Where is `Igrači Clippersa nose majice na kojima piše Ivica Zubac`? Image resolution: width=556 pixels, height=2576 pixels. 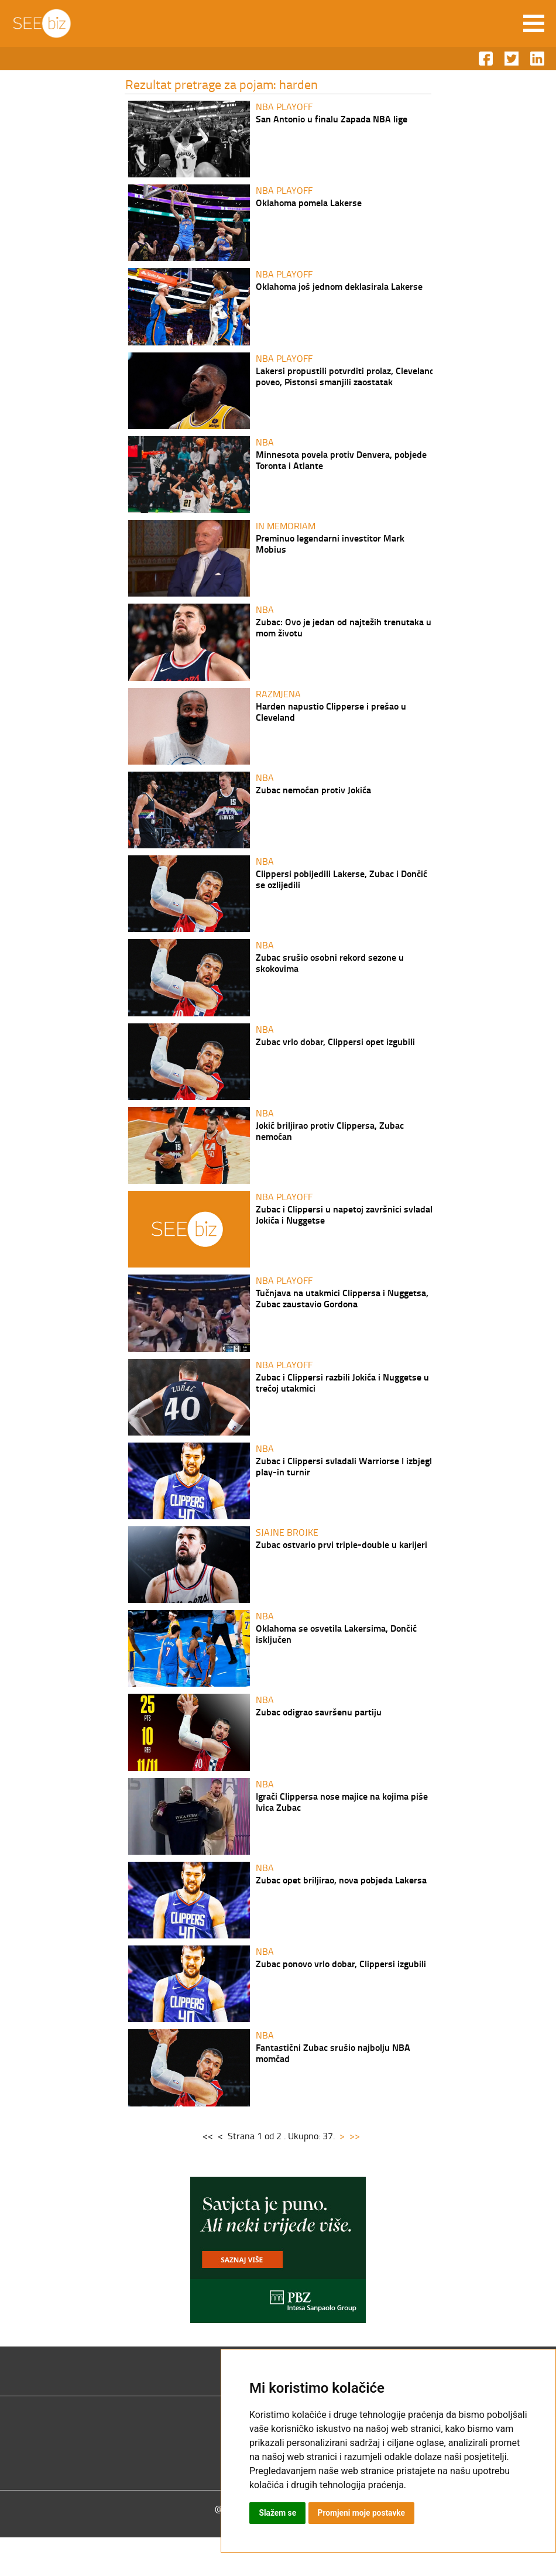
Igrači Clippersa nose majice na kojima piše Ivica Zubac is located at coordinates (342, 1833).